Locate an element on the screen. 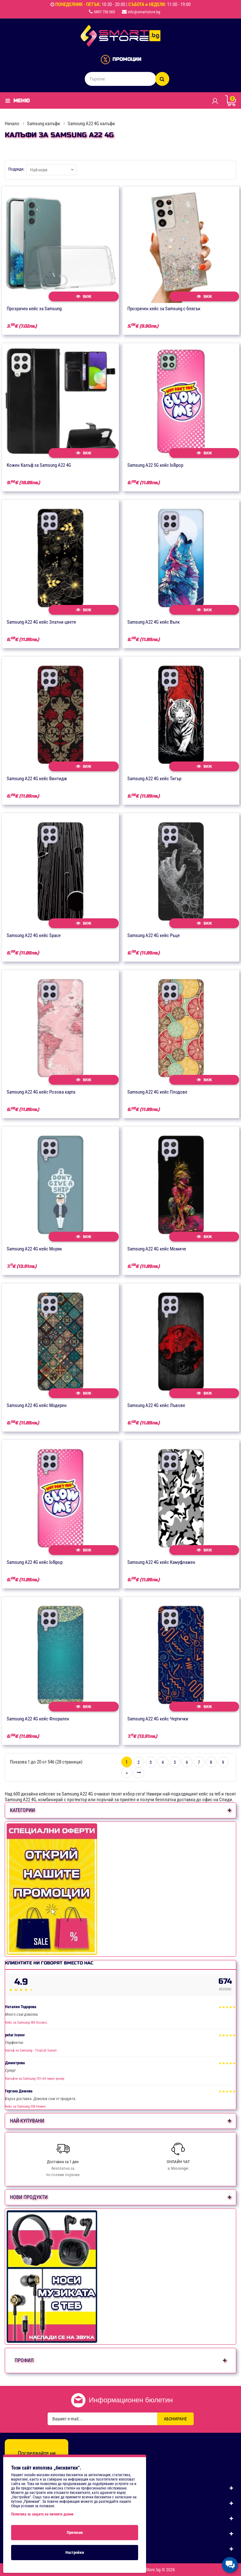 The width and height of the screenshot is (241, 2576). Samsung А22 4G кейс Тигър is located at coordinates (154, 778).